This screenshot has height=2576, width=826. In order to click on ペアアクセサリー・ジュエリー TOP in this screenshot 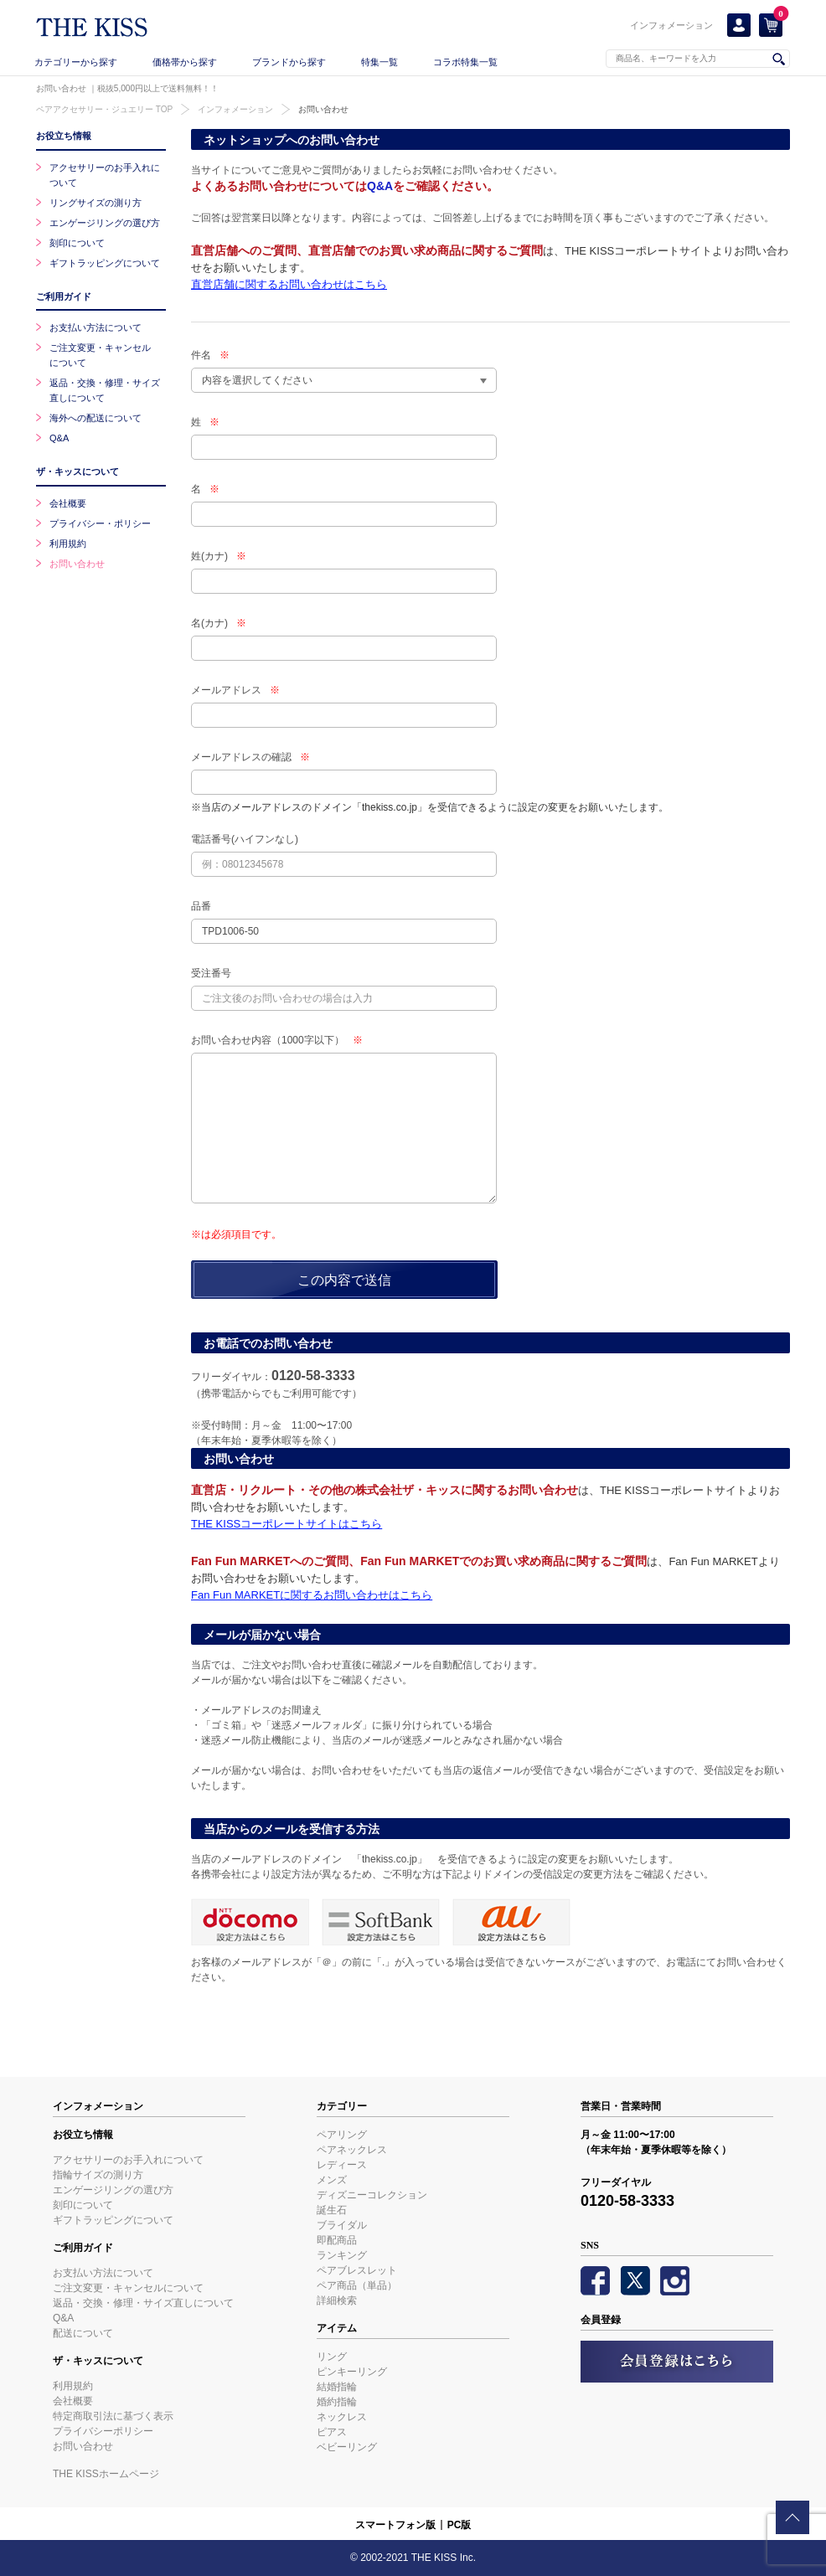, I will do `click(104, 109)`.